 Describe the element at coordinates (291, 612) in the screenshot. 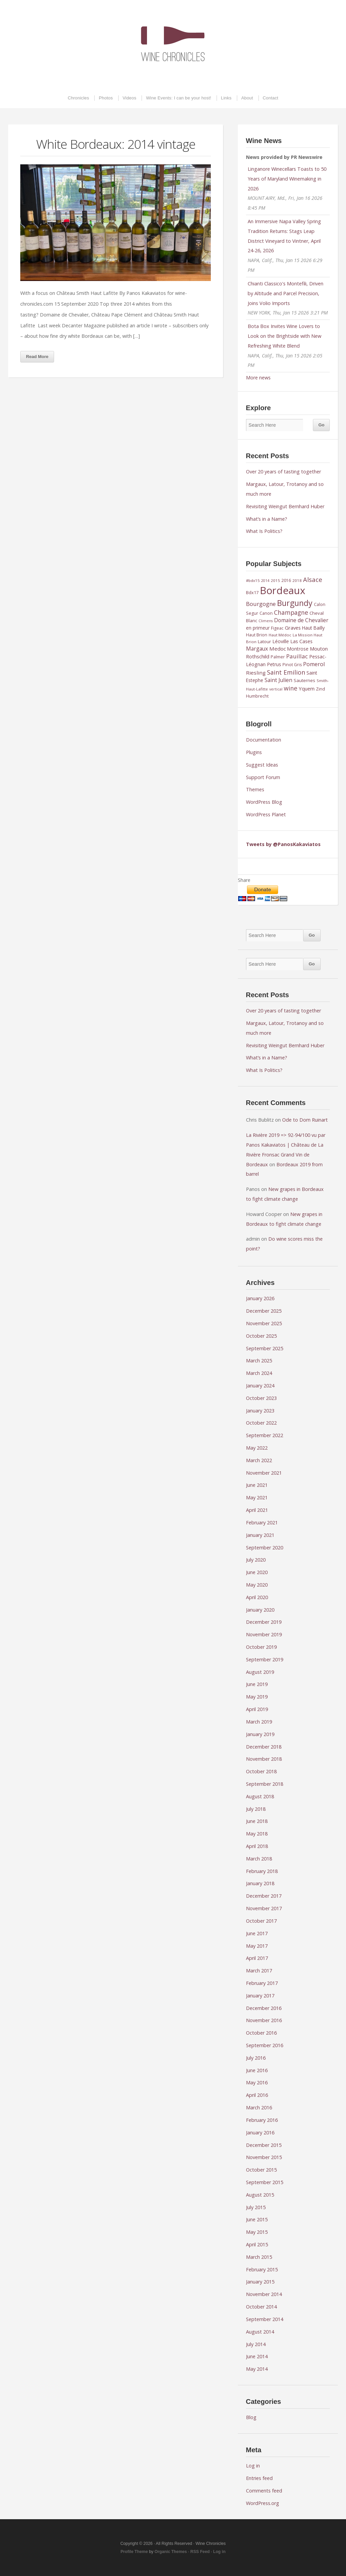

I see `Champagne [Champagne (20 items)]` at that location.